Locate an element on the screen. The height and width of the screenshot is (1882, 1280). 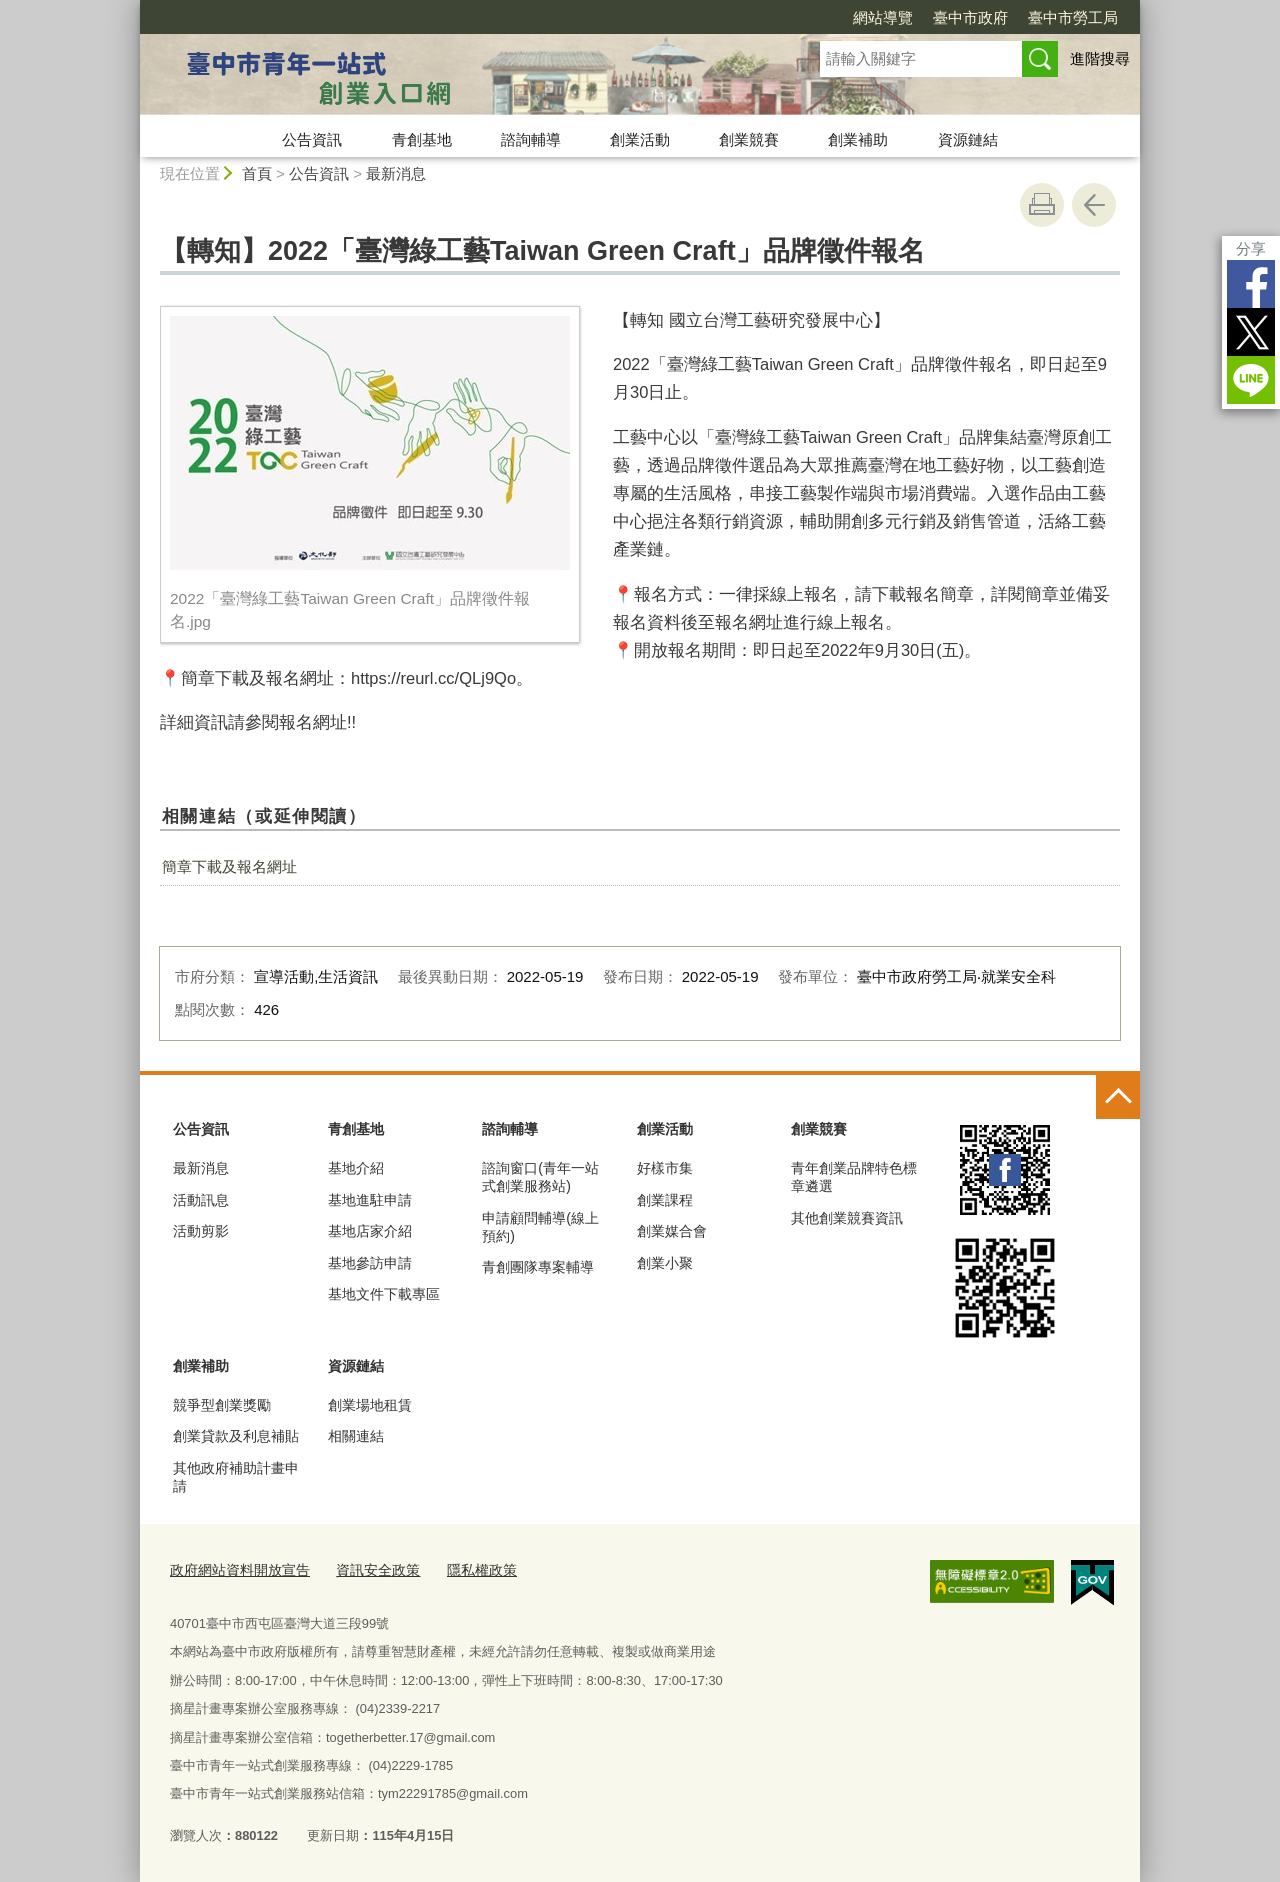
創業貸款及利息補貼 is located at coordinates (236, 1436).